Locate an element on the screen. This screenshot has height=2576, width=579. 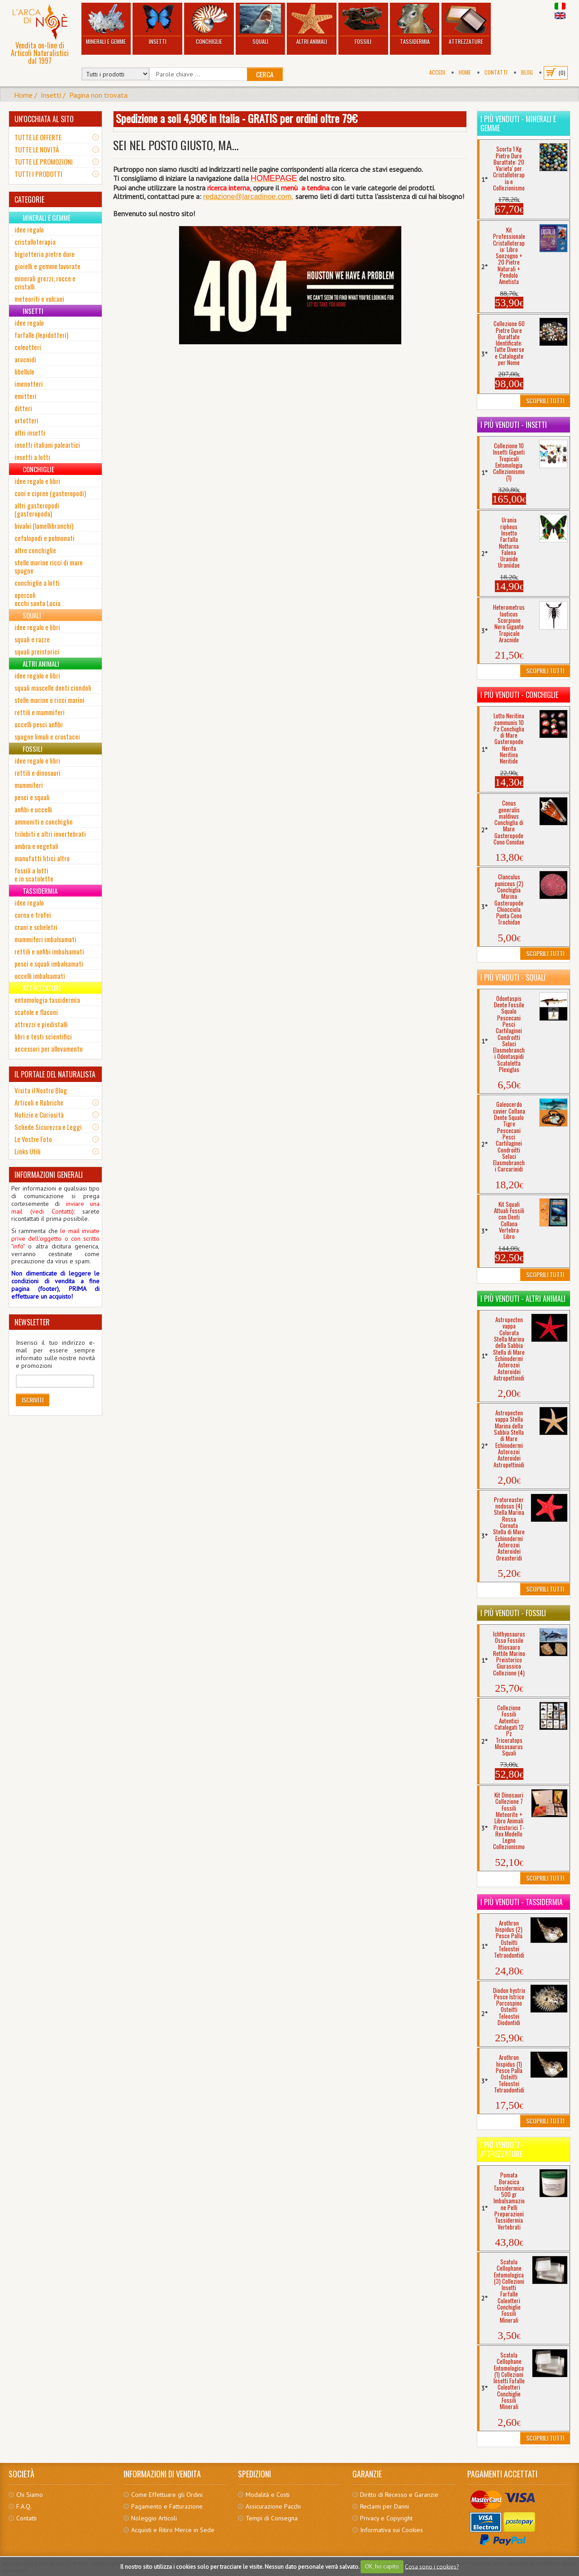
Attrezzature is located at coordinates (466, 24).